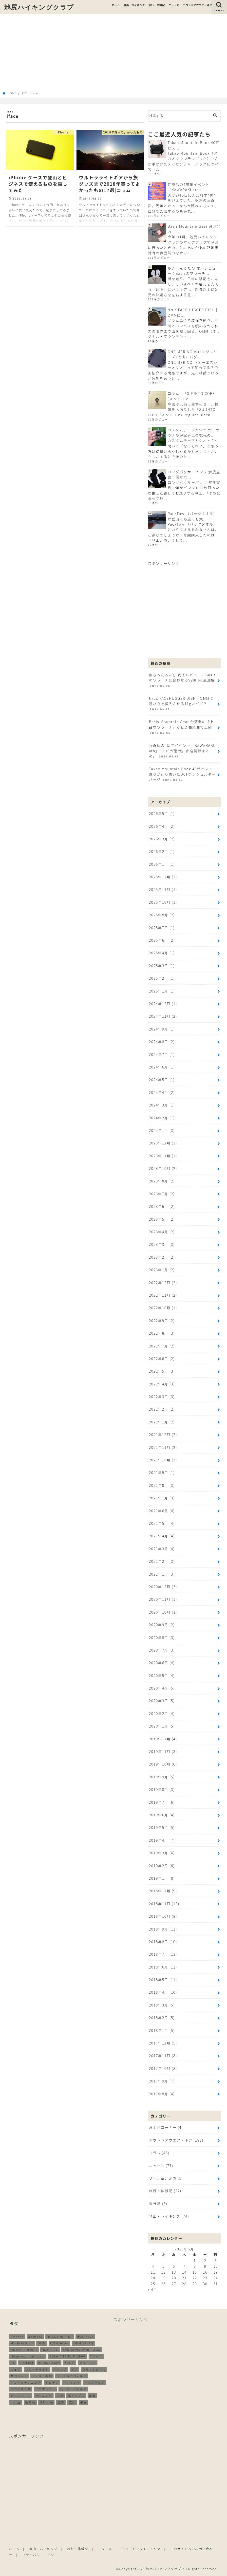 Image resolution: width=227 pixels, height=2576 pixels. I want to click on 2019年11月 (3), so click(163, 1751).